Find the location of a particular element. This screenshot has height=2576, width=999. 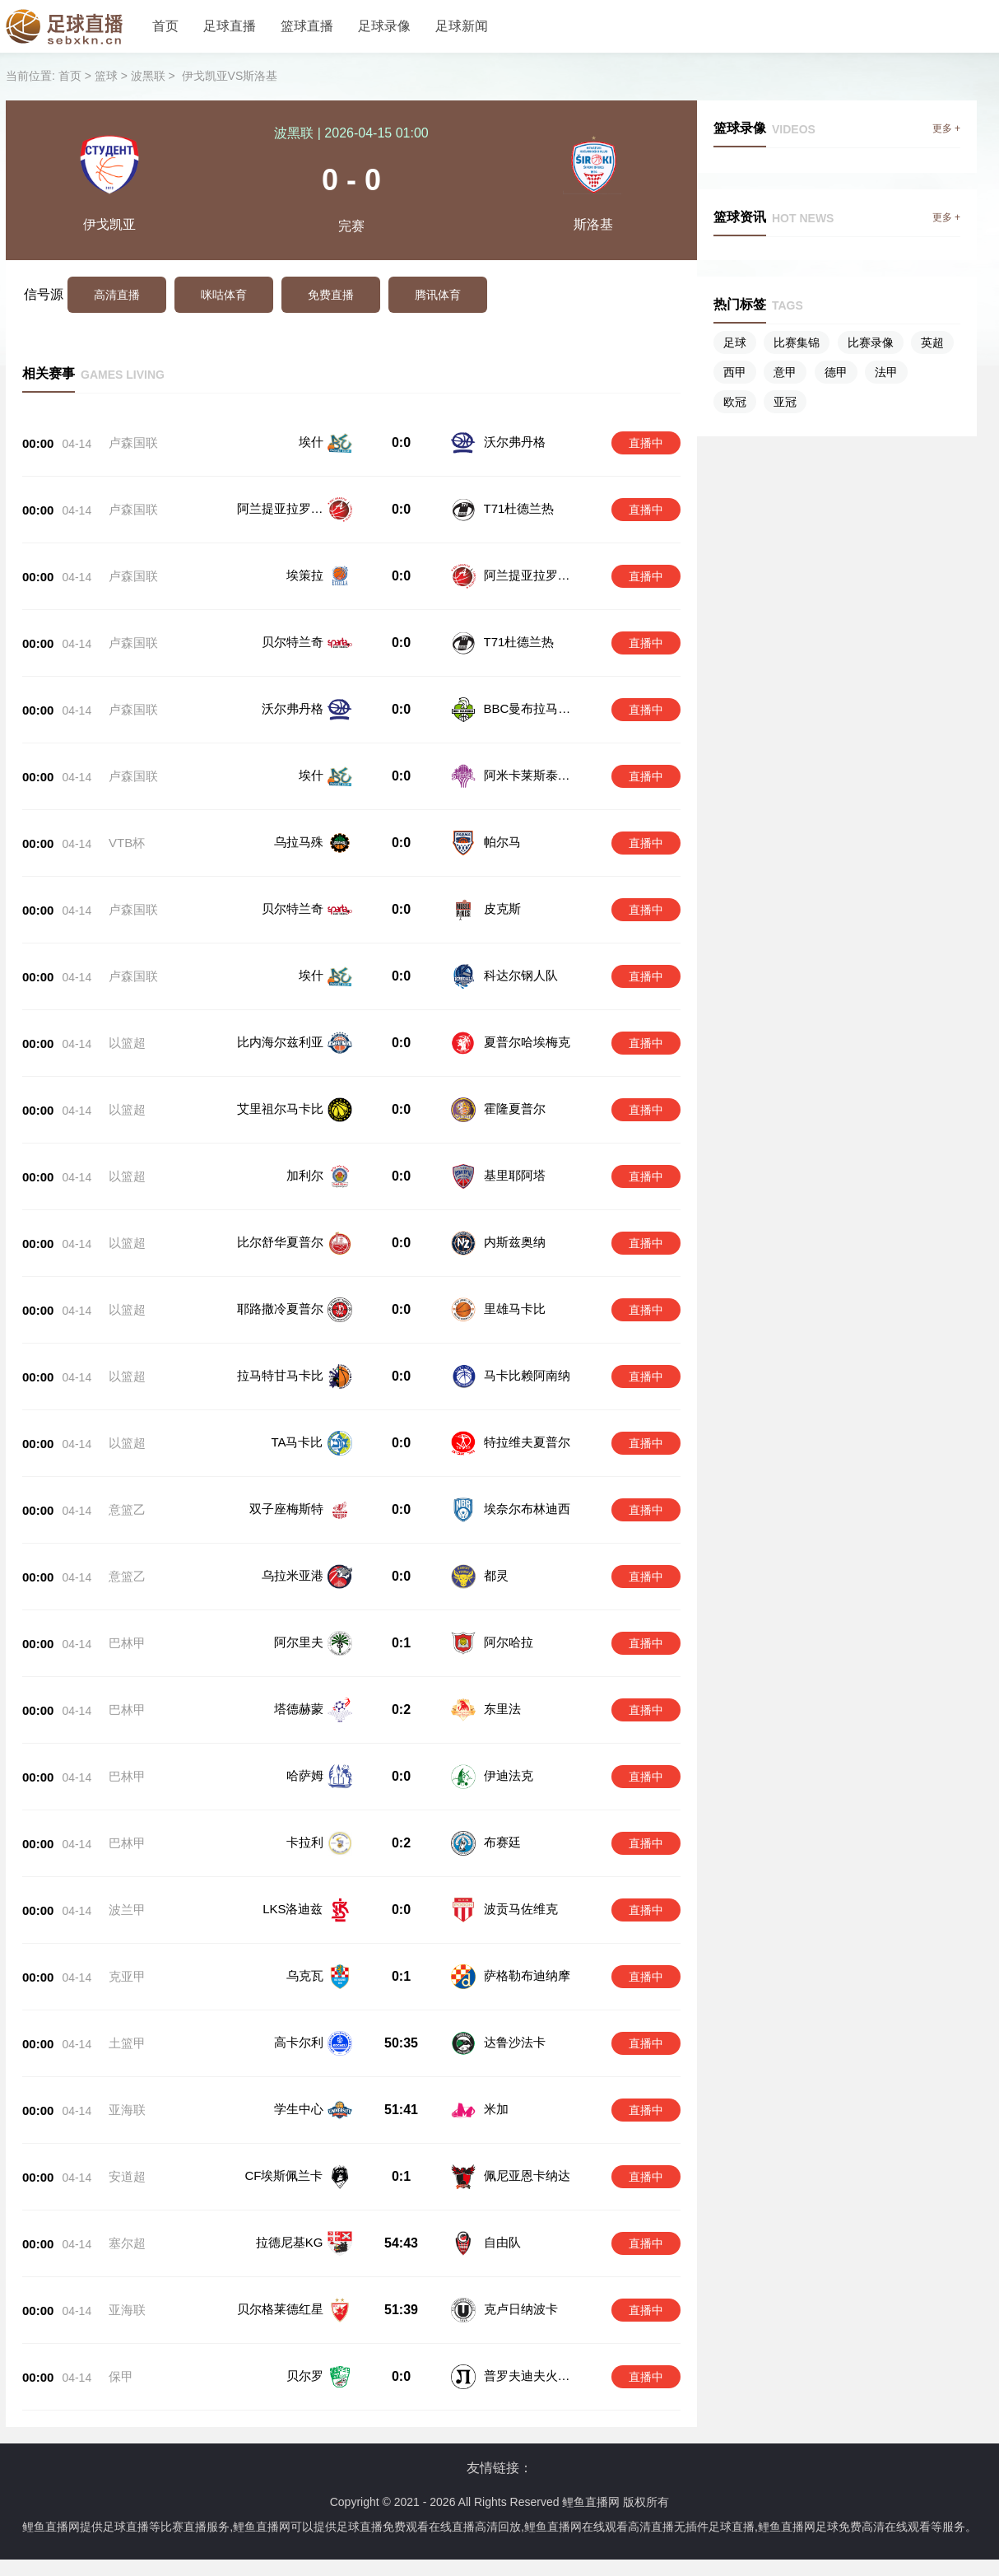

T71杜德兰热 is located at coordinates (519, 508).